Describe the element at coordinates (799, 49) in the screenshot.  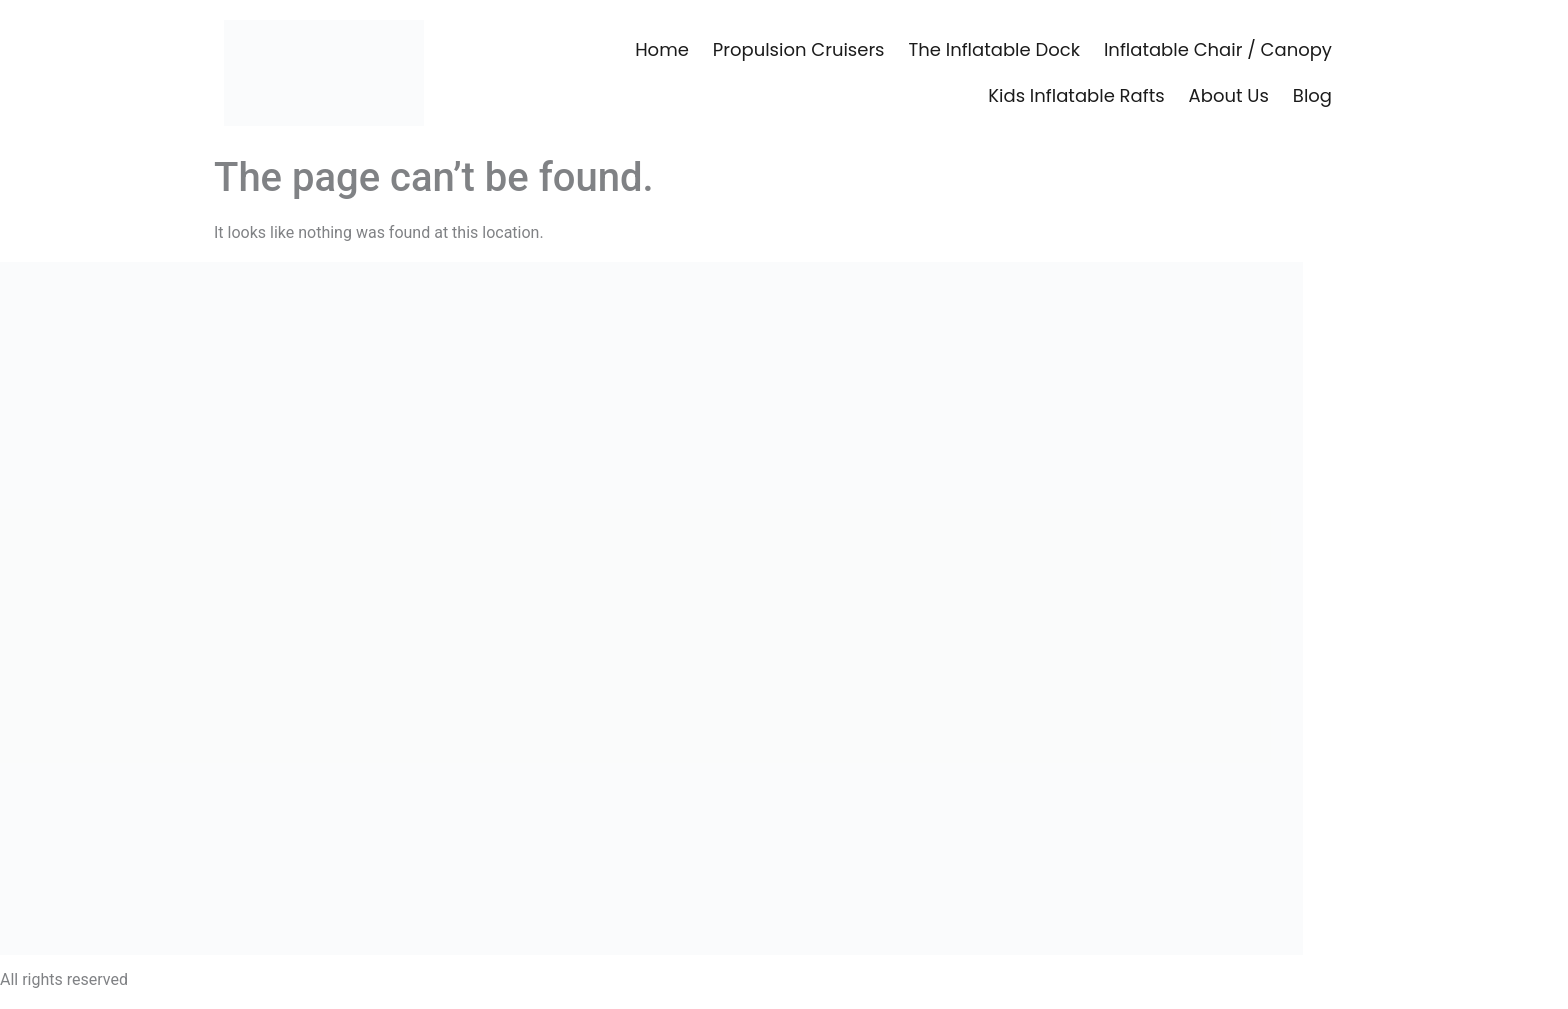
I see `Propulsion Cruisers` at that location.